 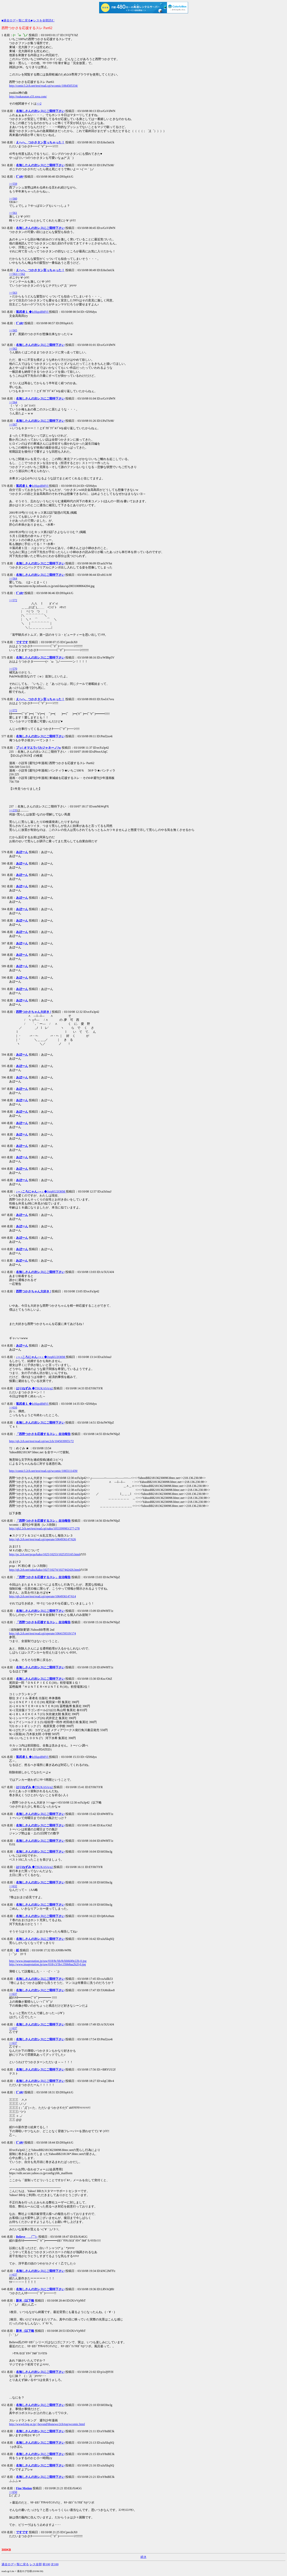 What do you see at coordinates (42, 1633) in the screenshot?
I see `http://qb.2ch.net/test/read.cgi/operate/1064159319/174` at bounding box center [42, 1633].